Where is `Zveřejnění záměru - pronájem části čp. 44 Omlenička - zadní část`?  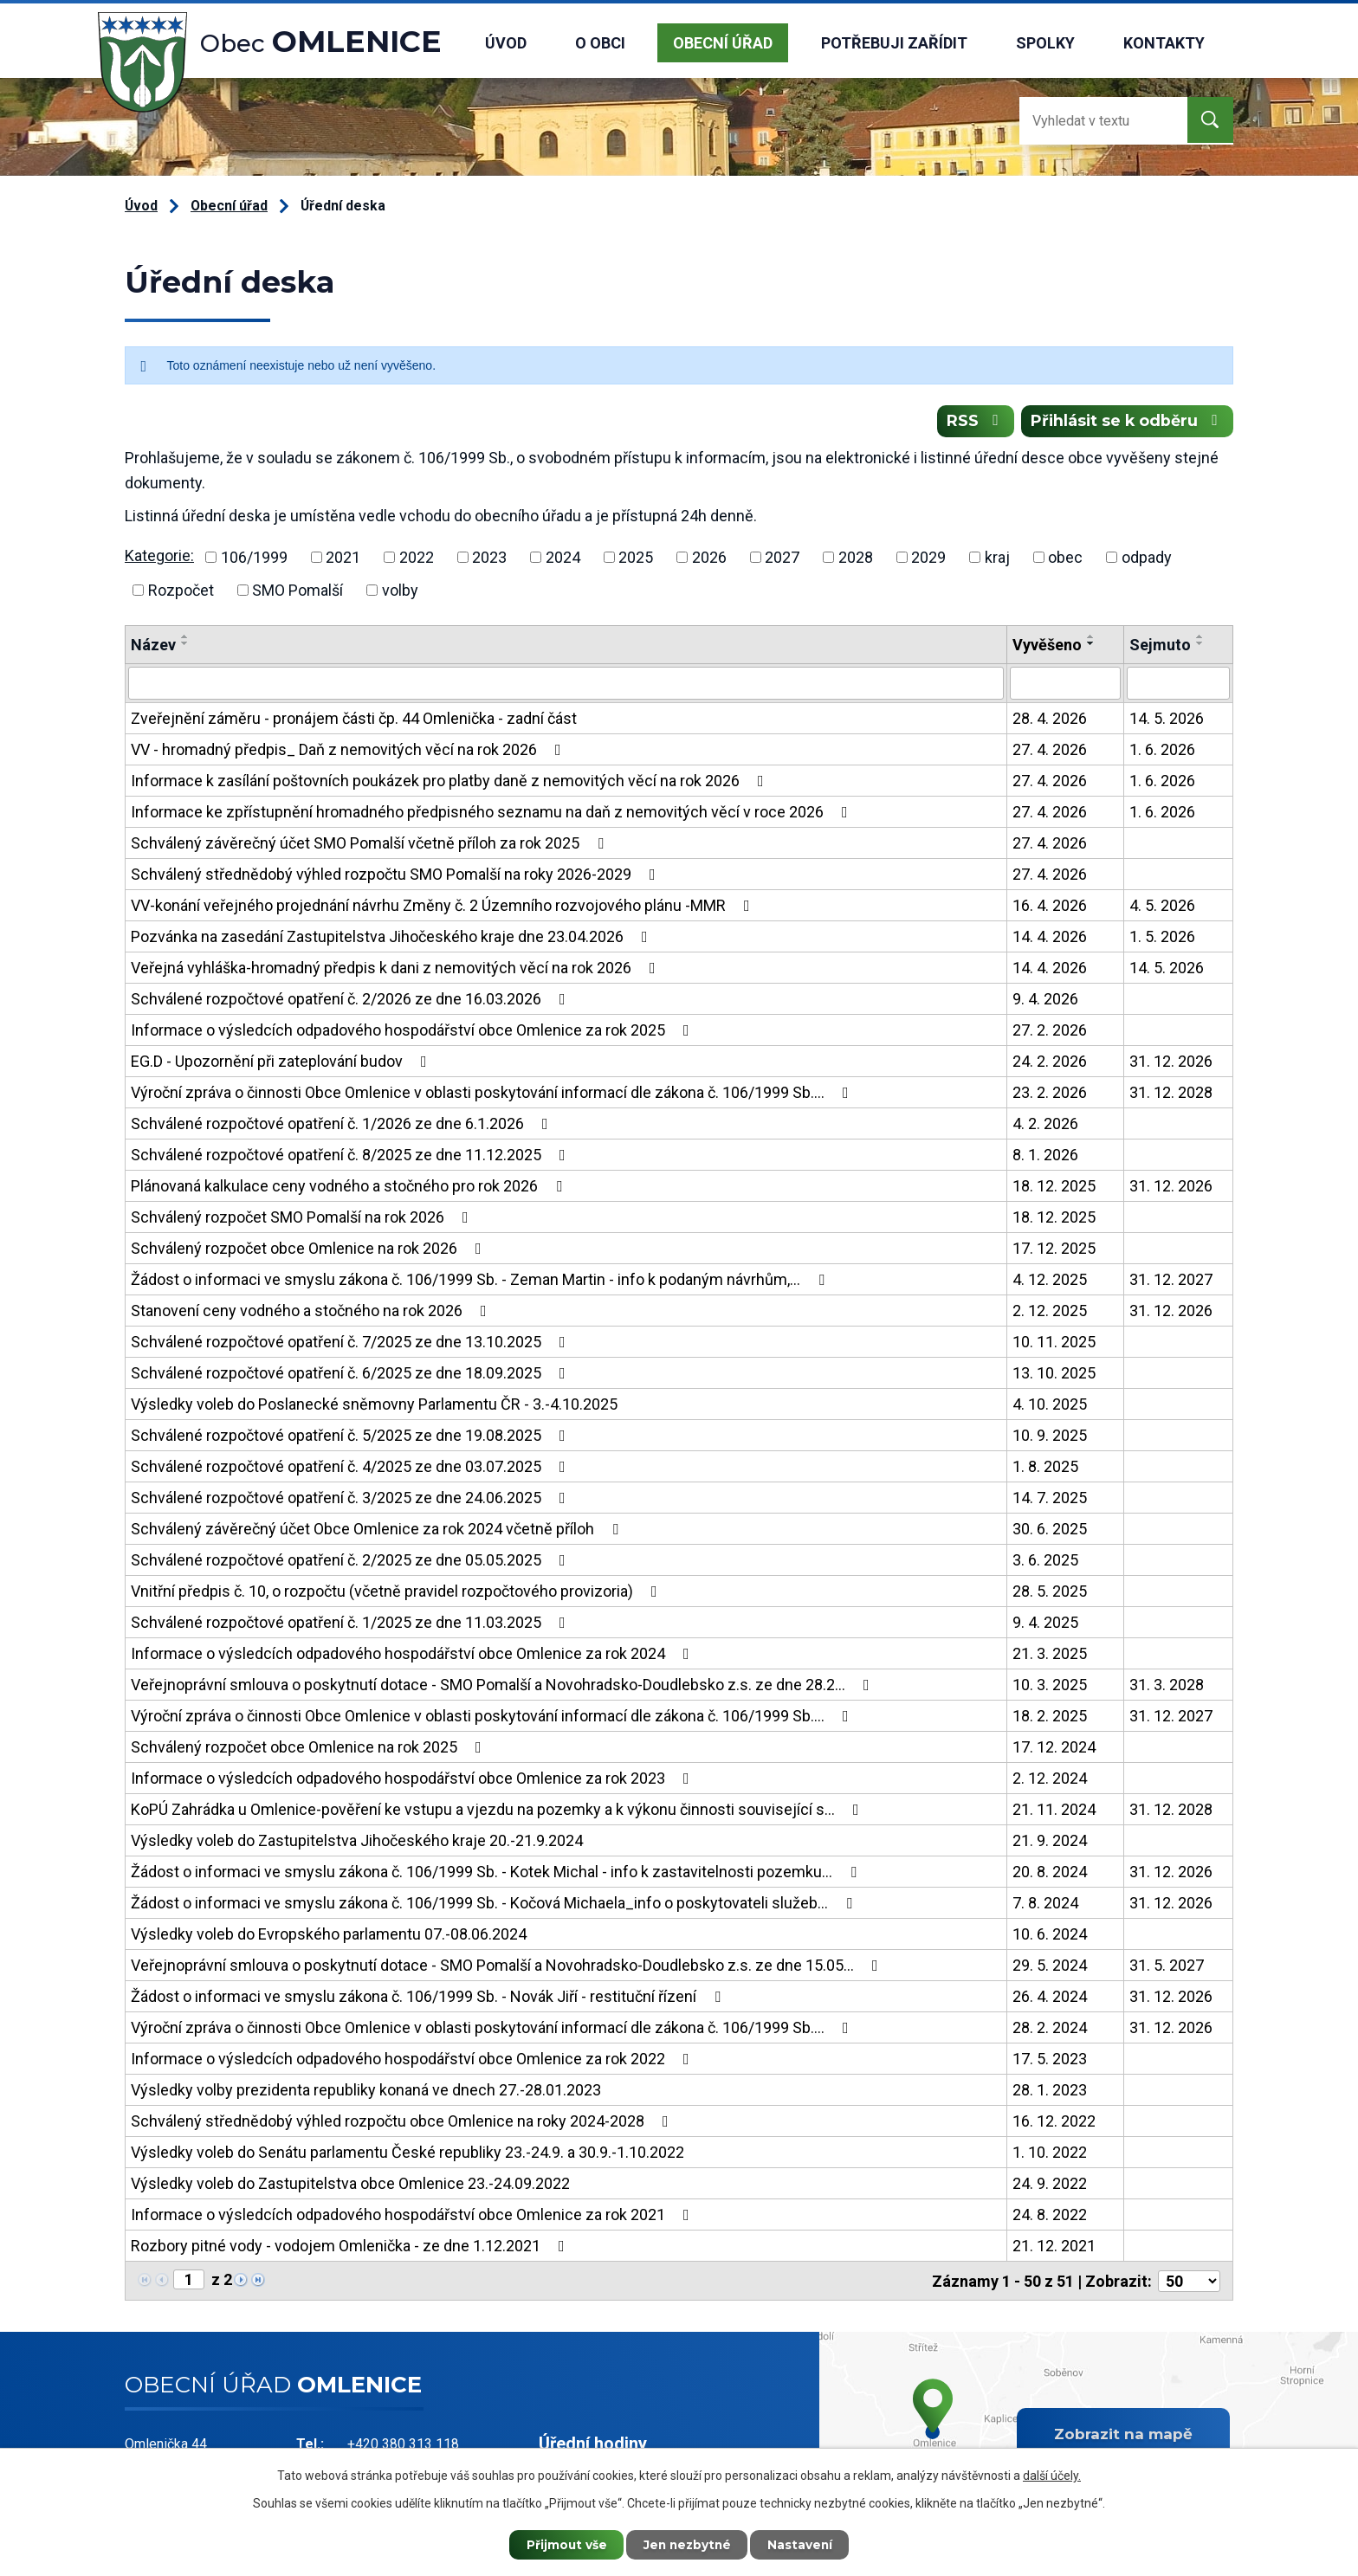 Zveřejnění záměru - pronájem části čp. 44 Omlenička - zadní část is located at coordinates (354, 720).